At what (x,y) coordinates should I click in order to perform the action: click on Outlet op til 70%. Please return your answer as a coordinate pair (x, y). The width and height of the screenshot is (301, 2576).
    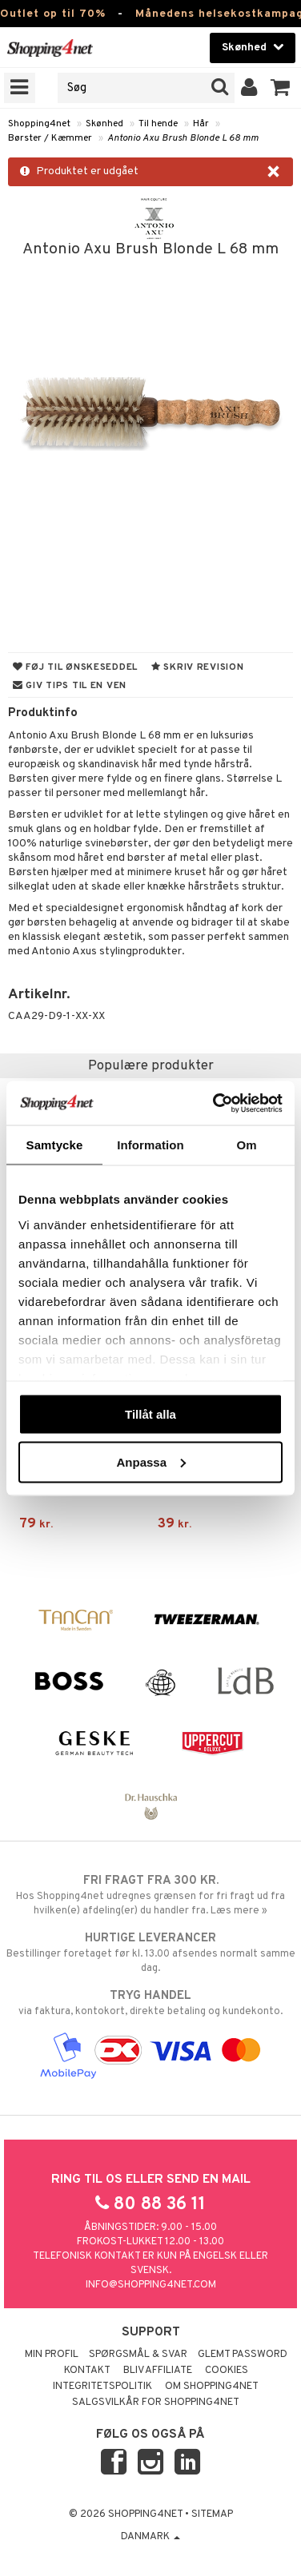
    Looking at the image, I should click on (53, 14).